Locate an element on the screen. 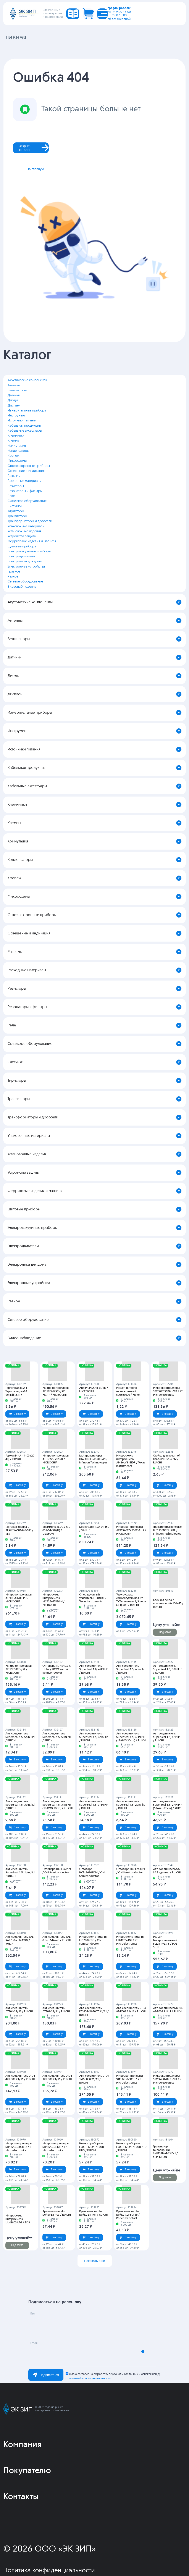 This screenshot has height=2576, width=189. Открыть каталог is located at coordinates (33, 147).